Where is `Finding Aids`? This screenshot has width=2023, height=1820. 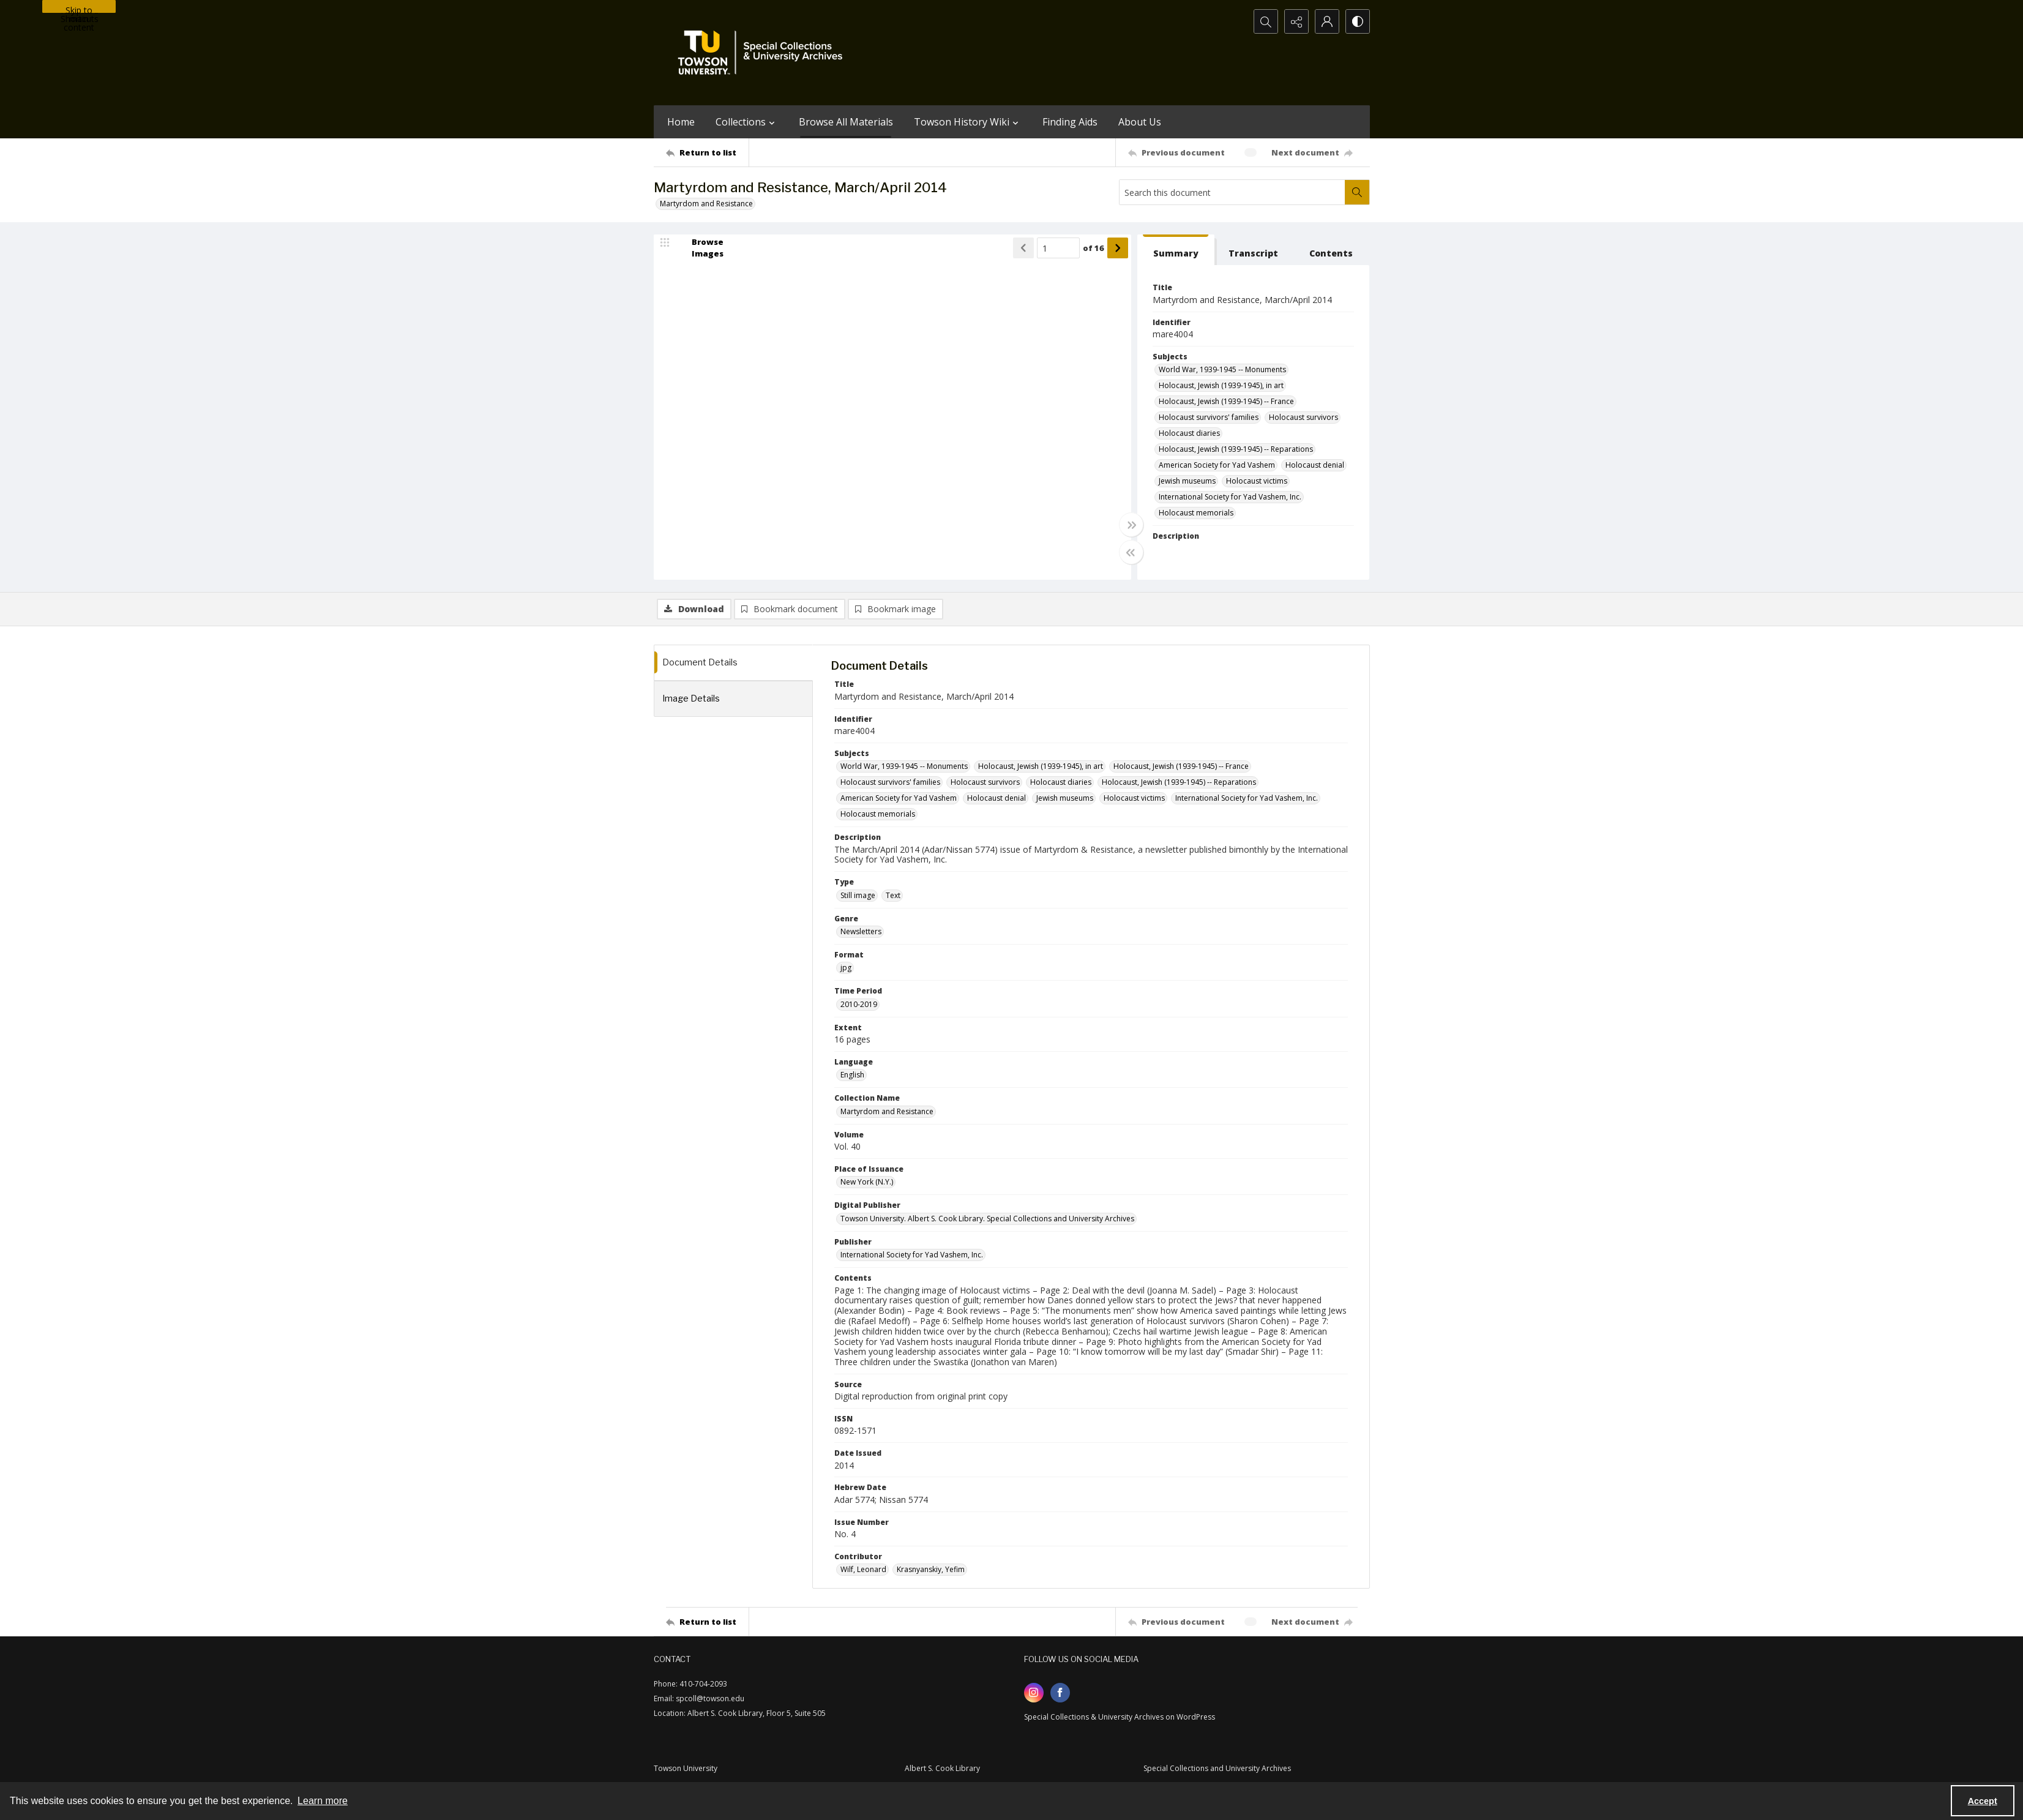 Finding Aids is located at coordinates (1070, 122).